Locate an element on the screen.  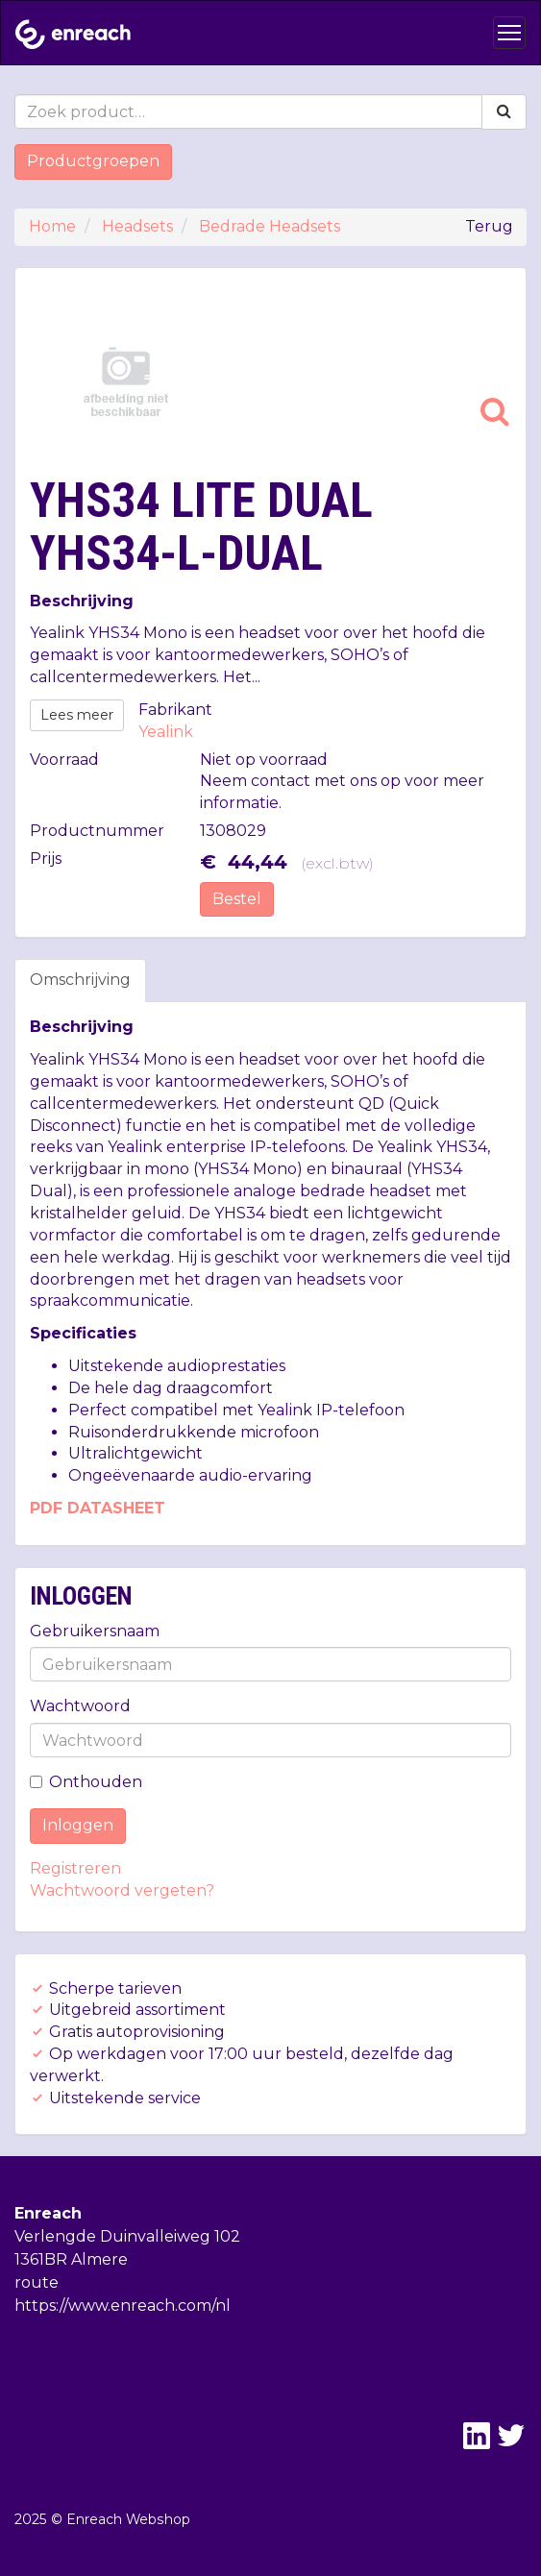
Omschrijving [tab] is located at coordinates (80, 979).